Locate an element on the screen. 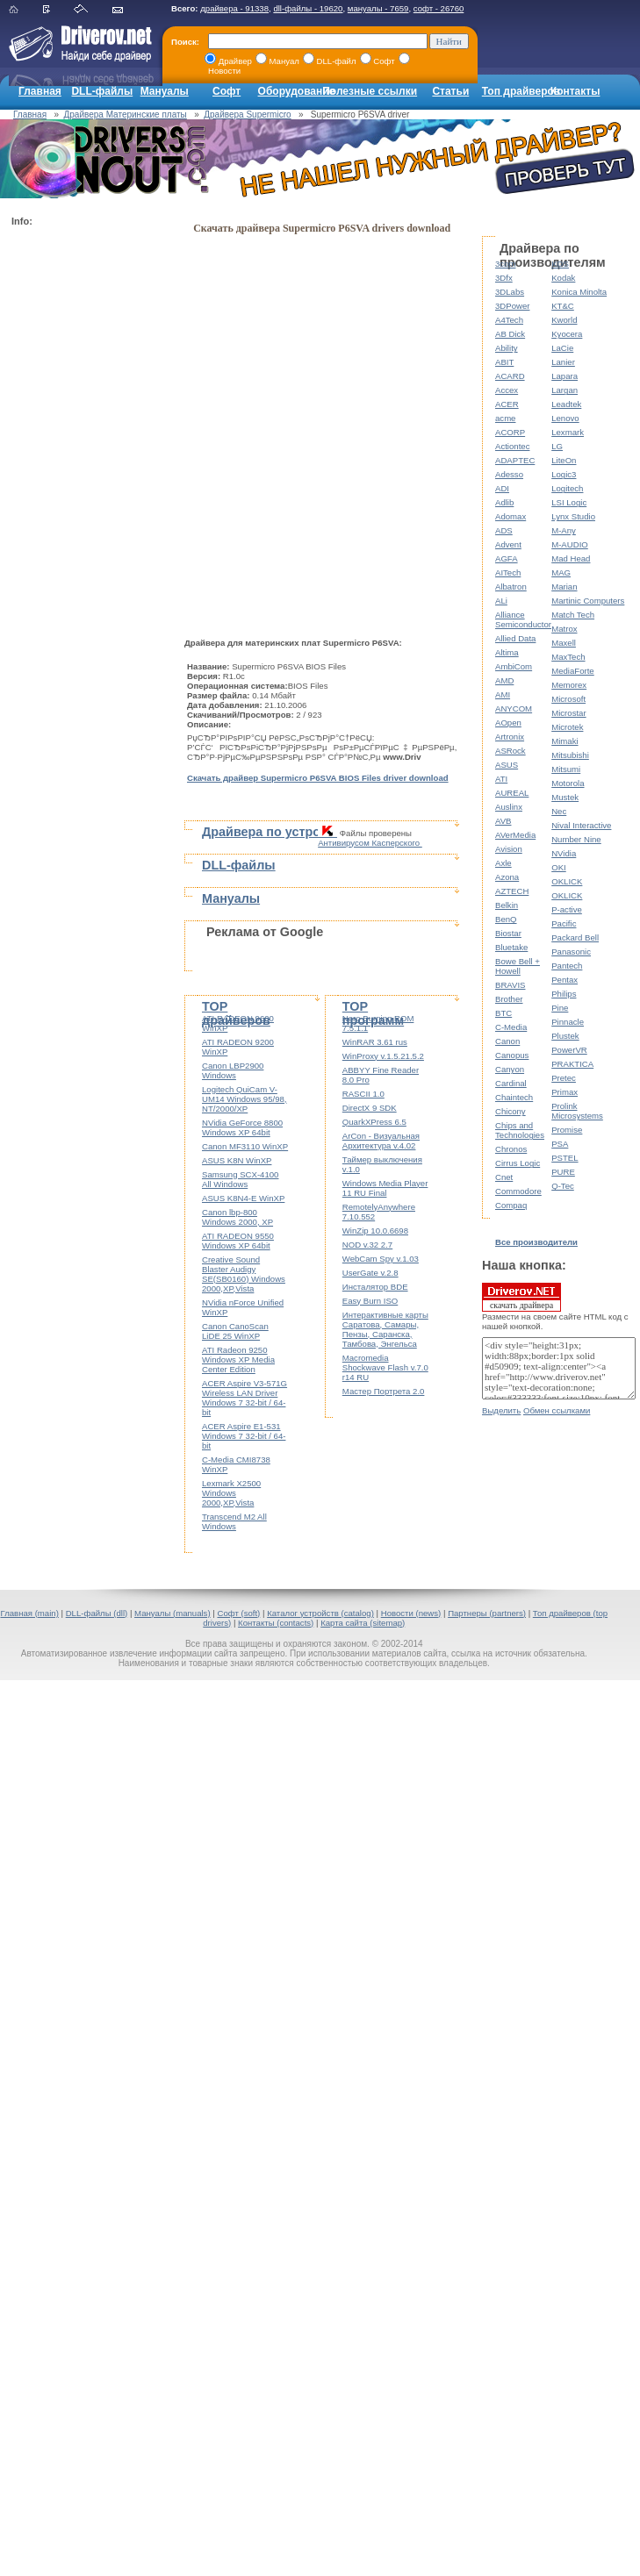  AVerMedia is located at coordinates (515, 835).